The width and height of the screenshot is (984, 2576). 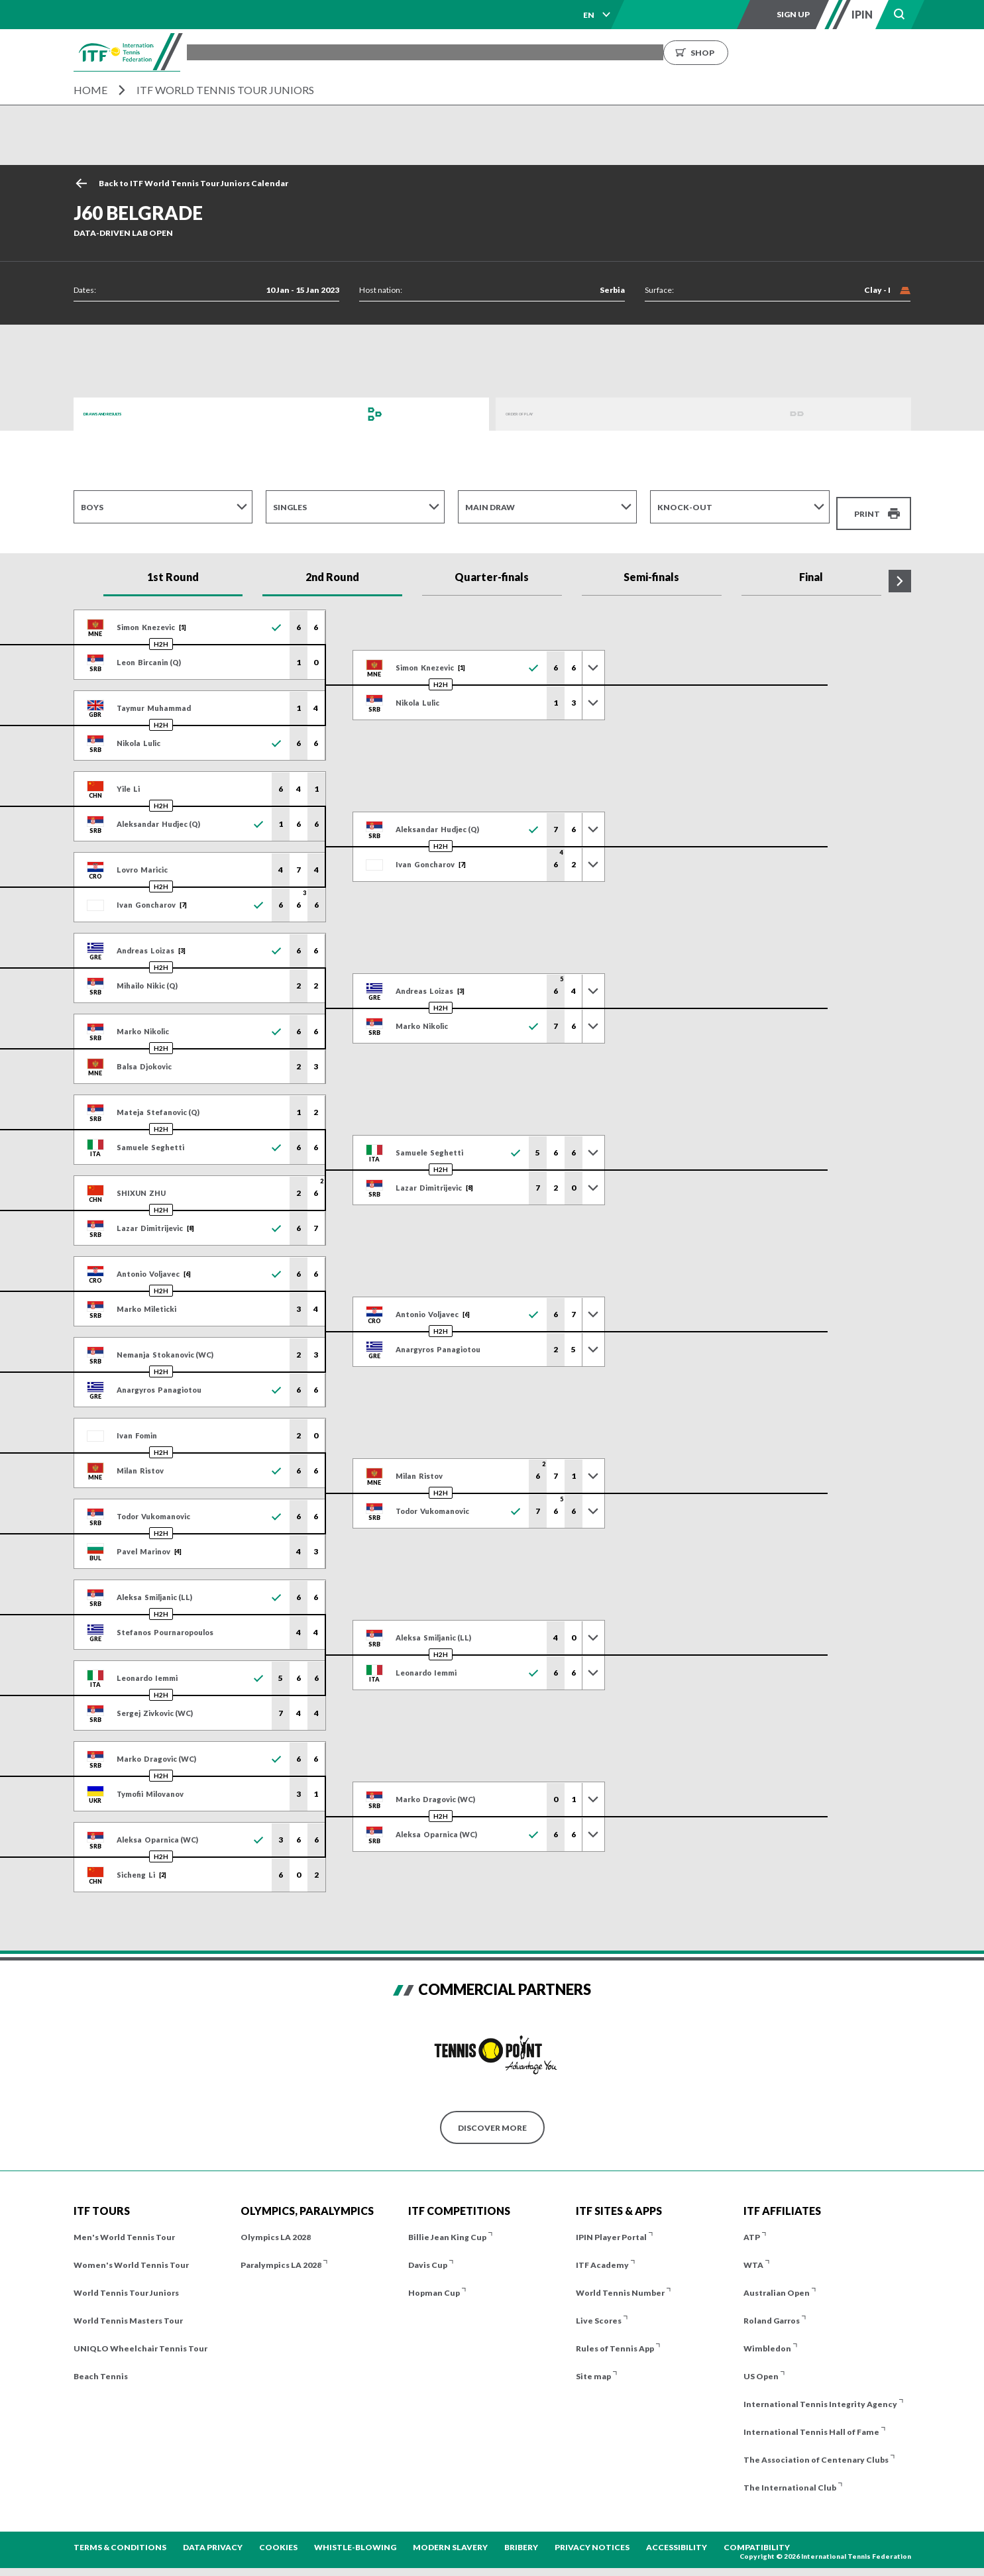 I want to click on ITF Academy, so click(x=602, y=2255).